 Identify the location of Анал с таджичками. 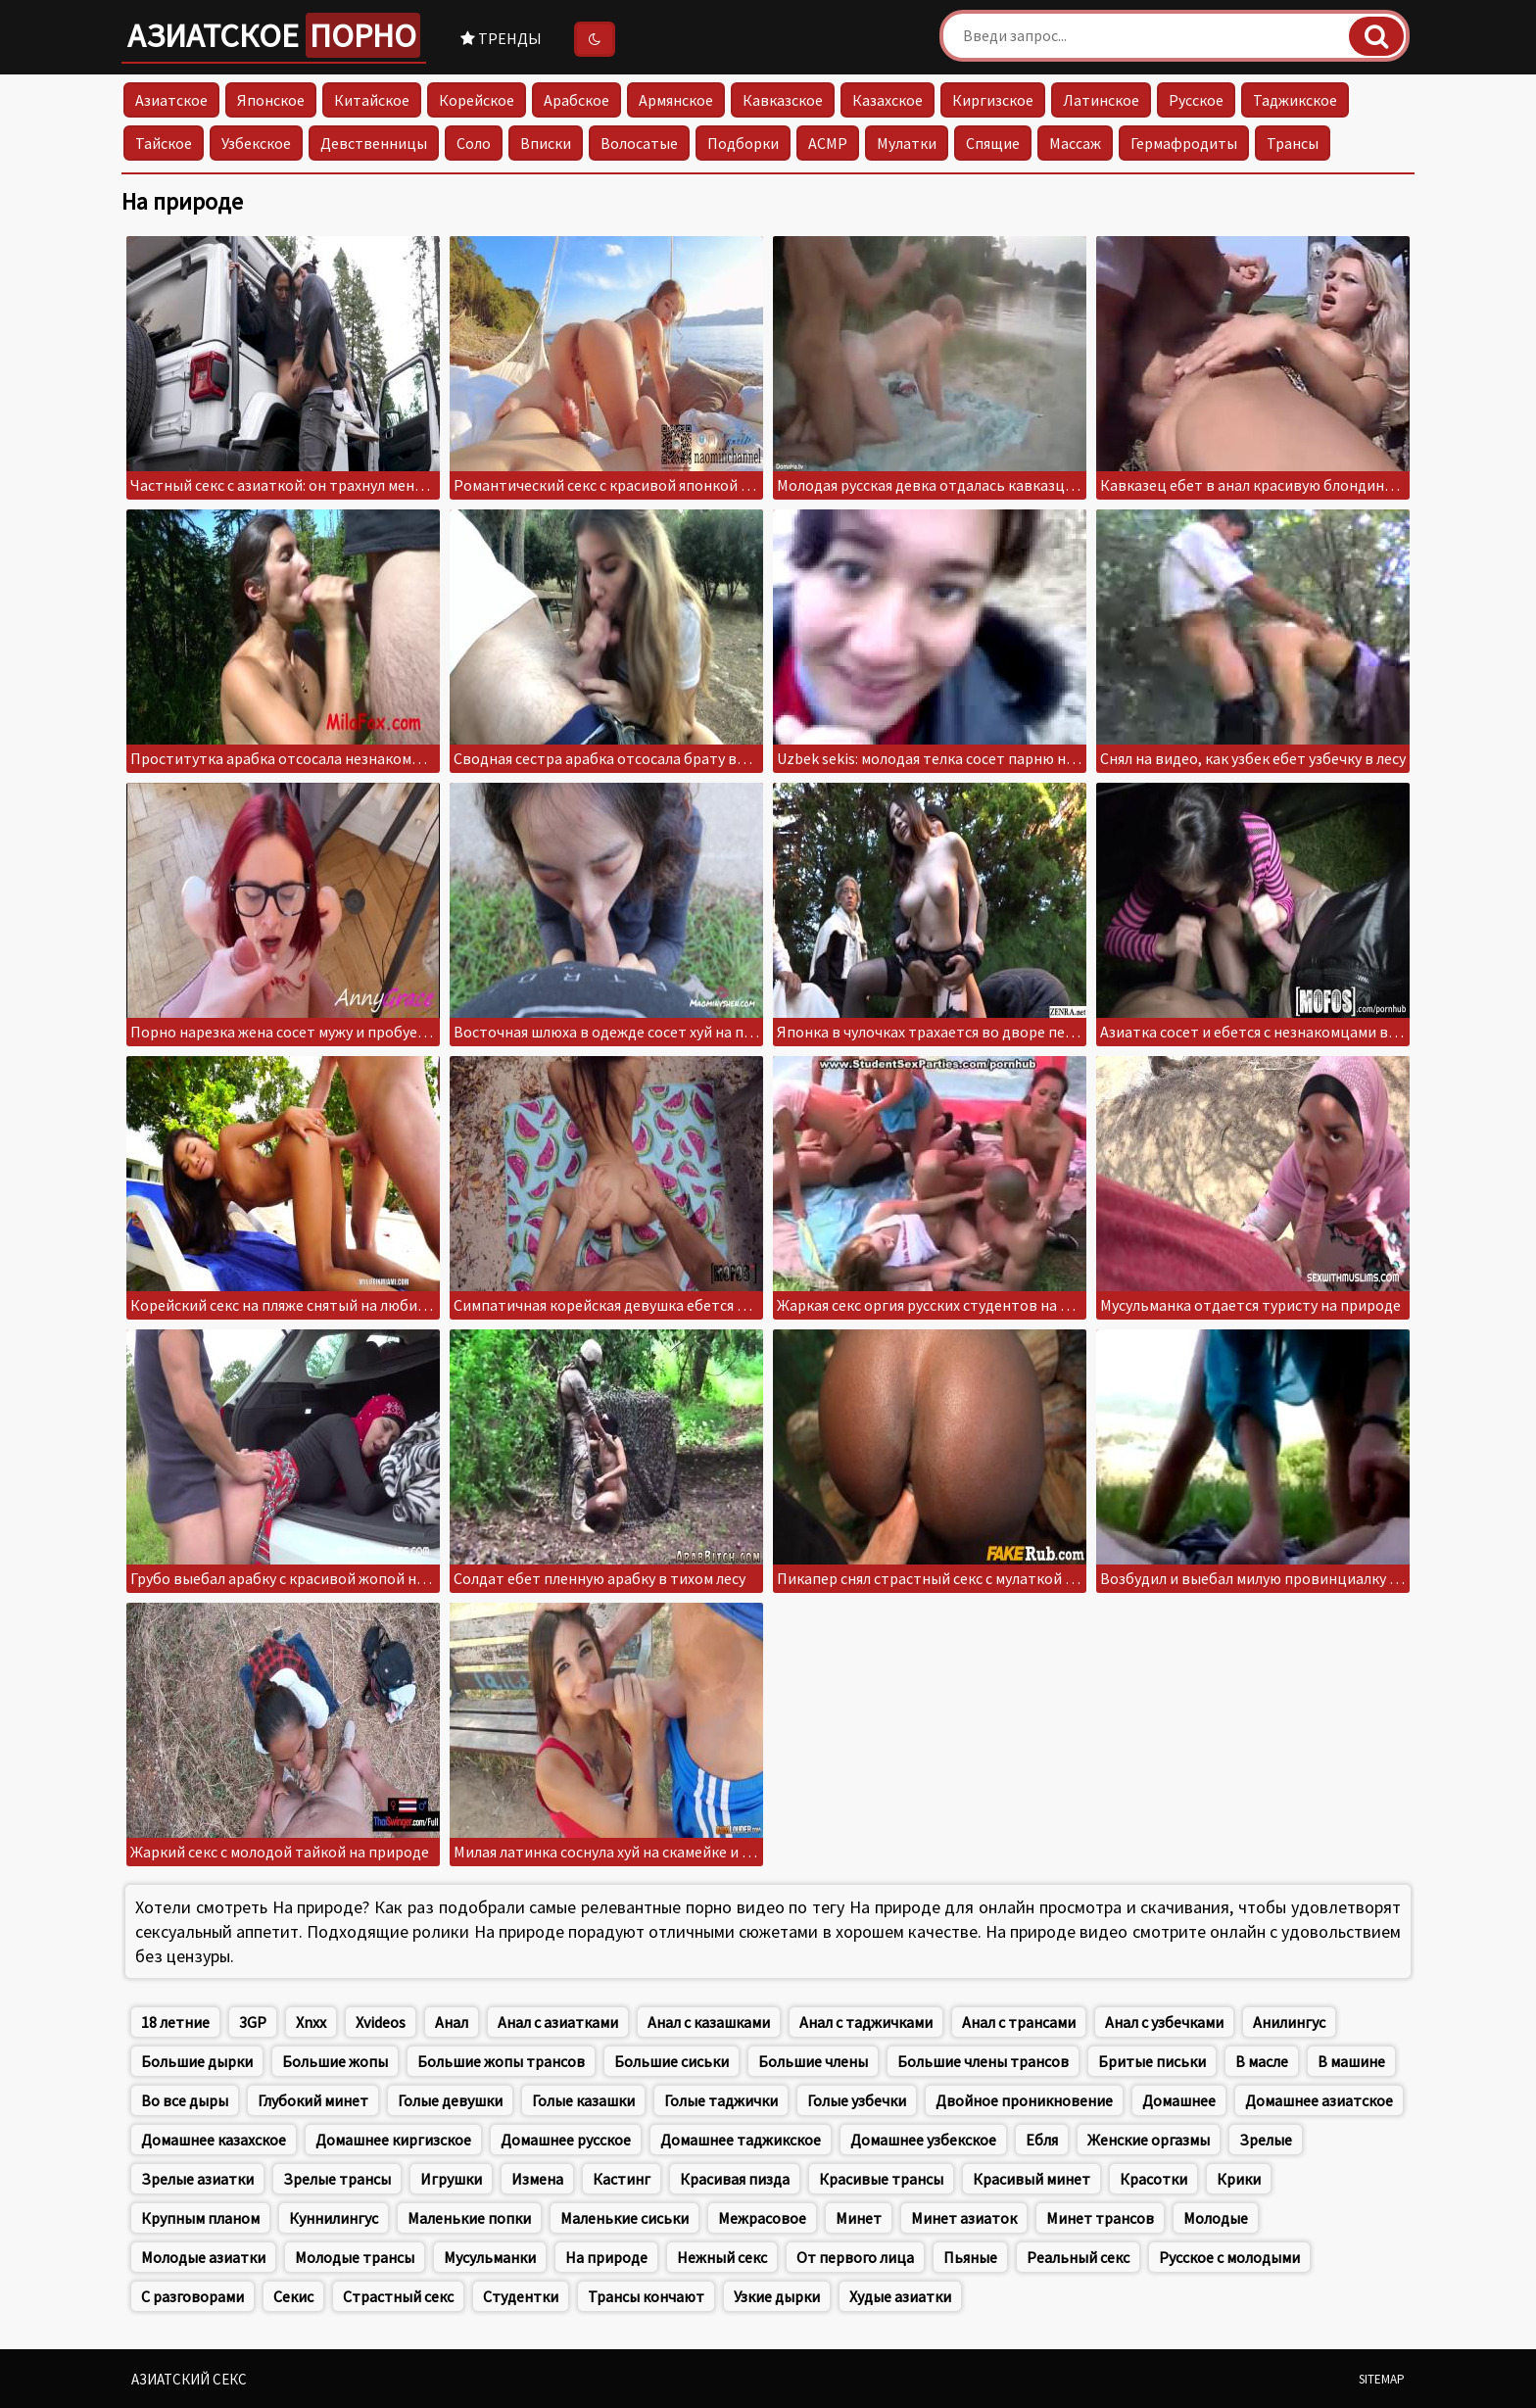
(866, 2022).